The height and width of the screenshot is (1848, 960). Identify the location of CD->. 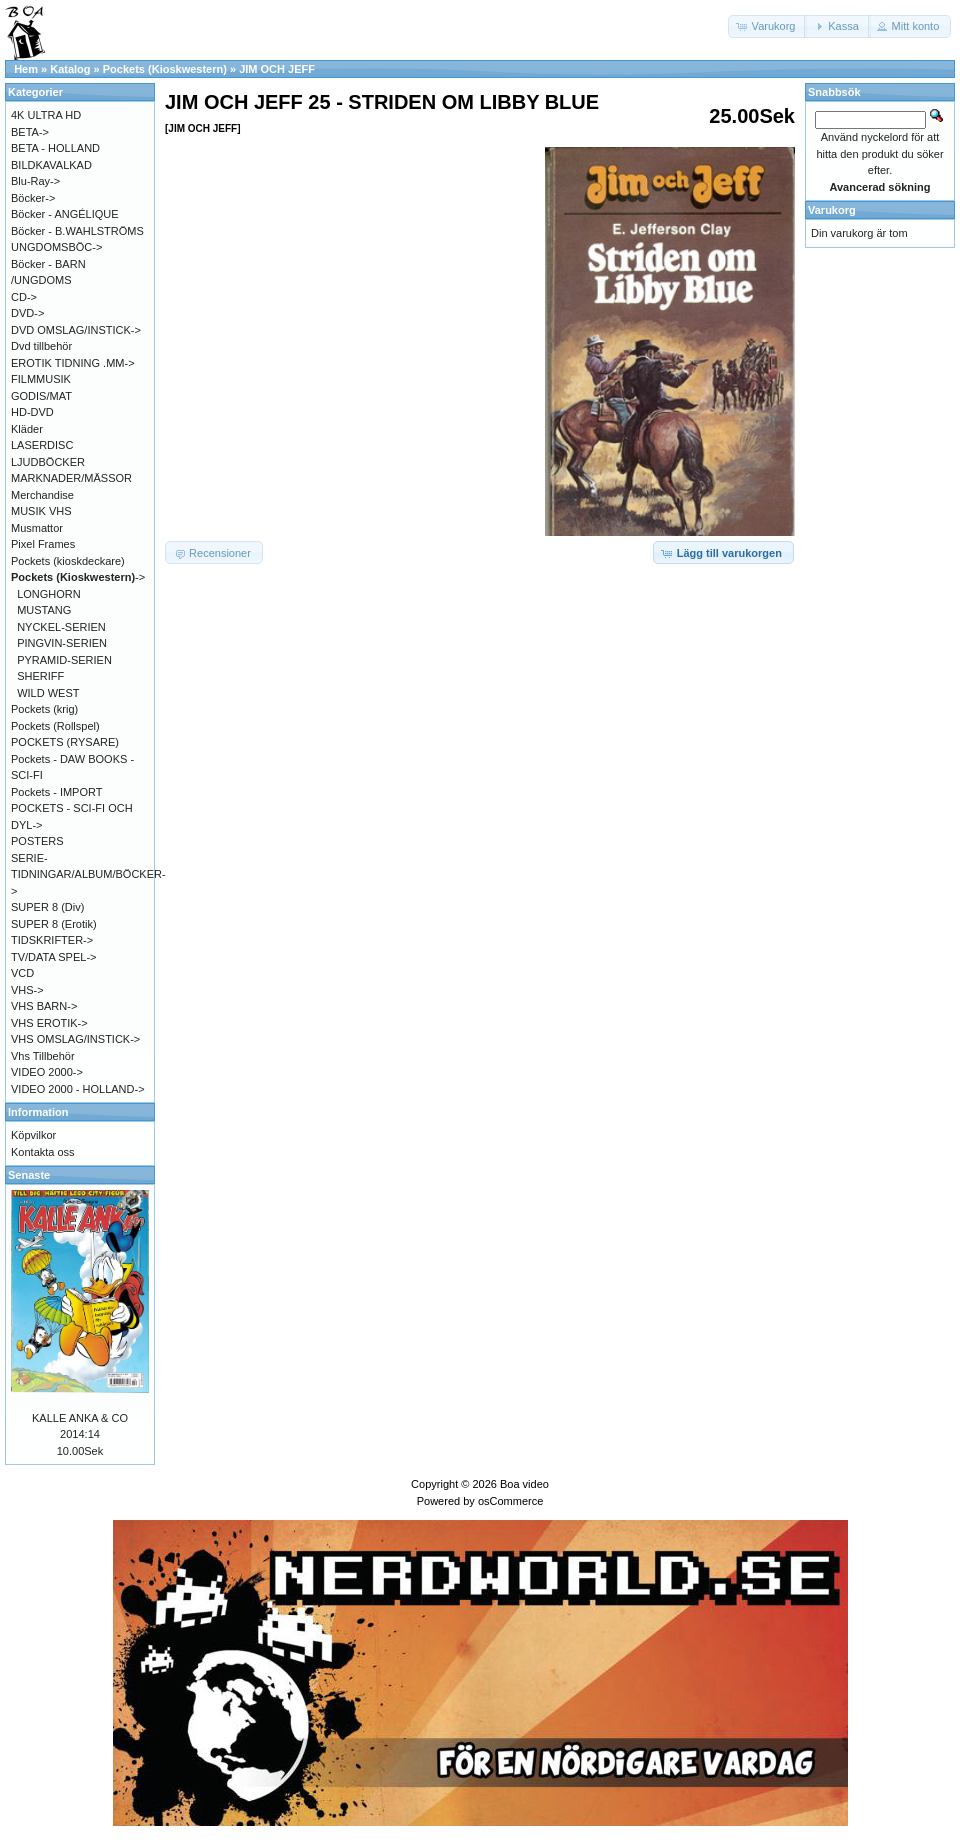
(24, 297).